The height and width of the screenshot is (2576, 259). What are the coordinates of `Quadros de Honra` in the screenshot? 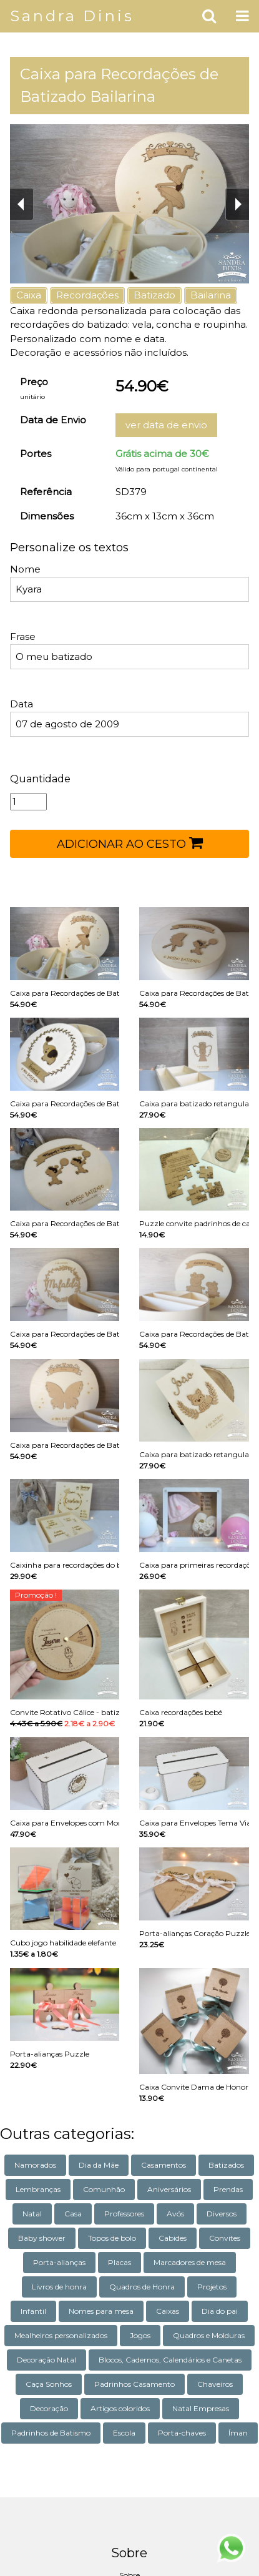 It's located at (142, 2286).